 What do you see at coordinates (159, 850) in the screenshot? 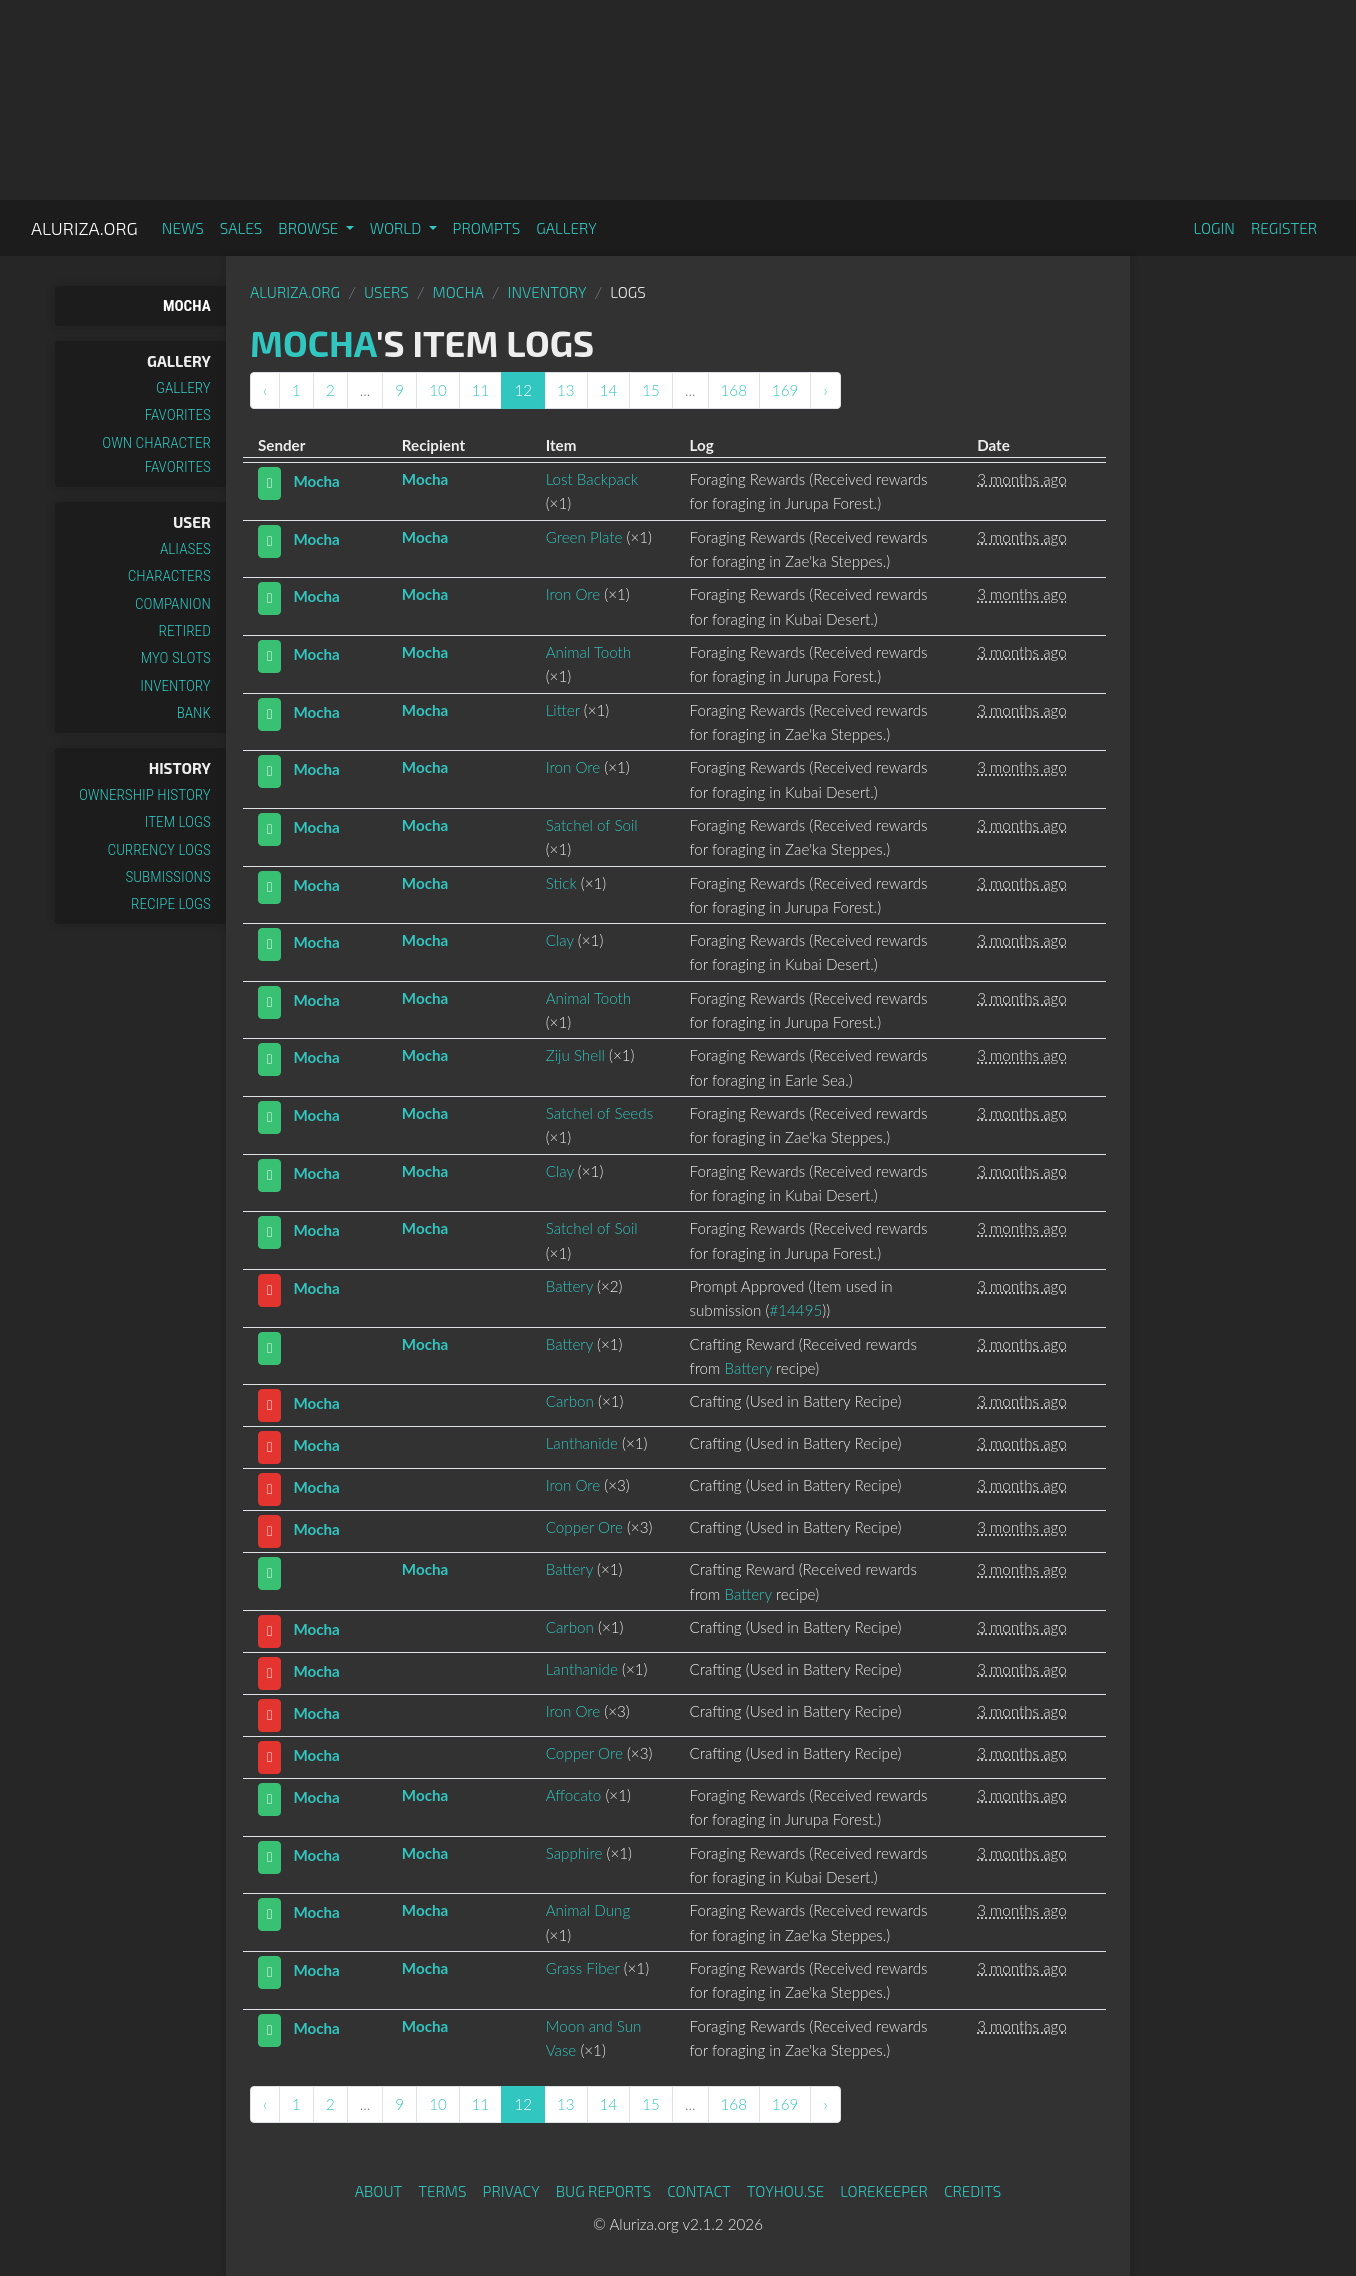
I see `Currency Logs` at bounding box center [159, 850].